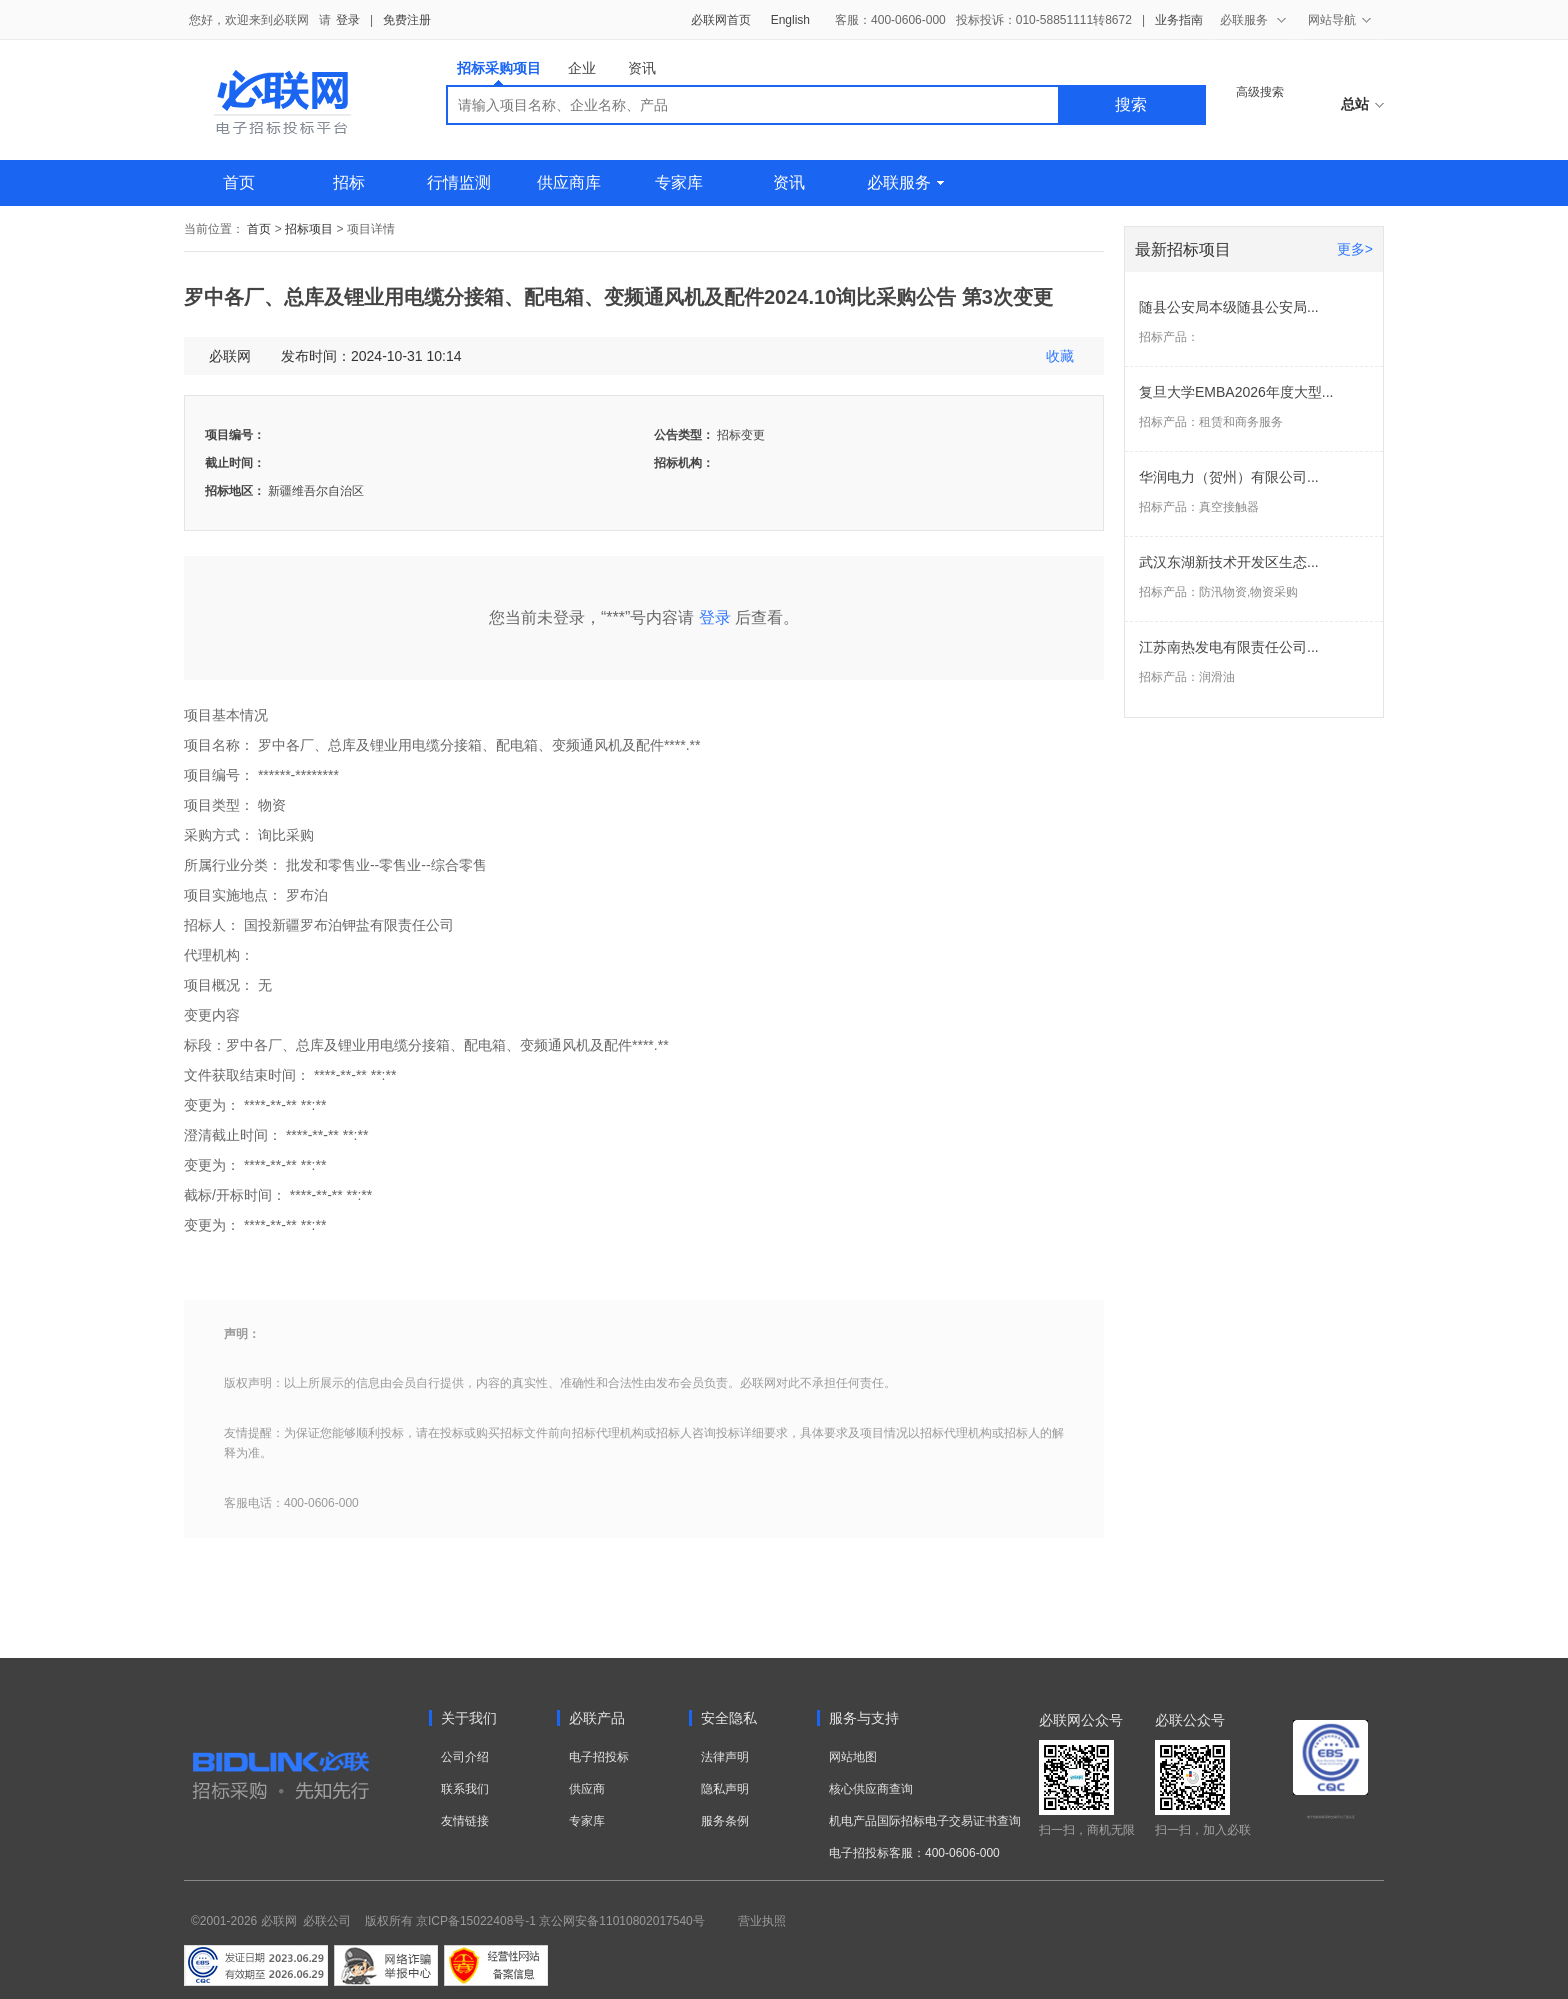 The height and width of the screenshot is (1999, 1568). What do you see at coordinates (1229, 477) in the screenshot?
I see `华润电力（贺州）有限公司...` at bounding box center [1229, 477].